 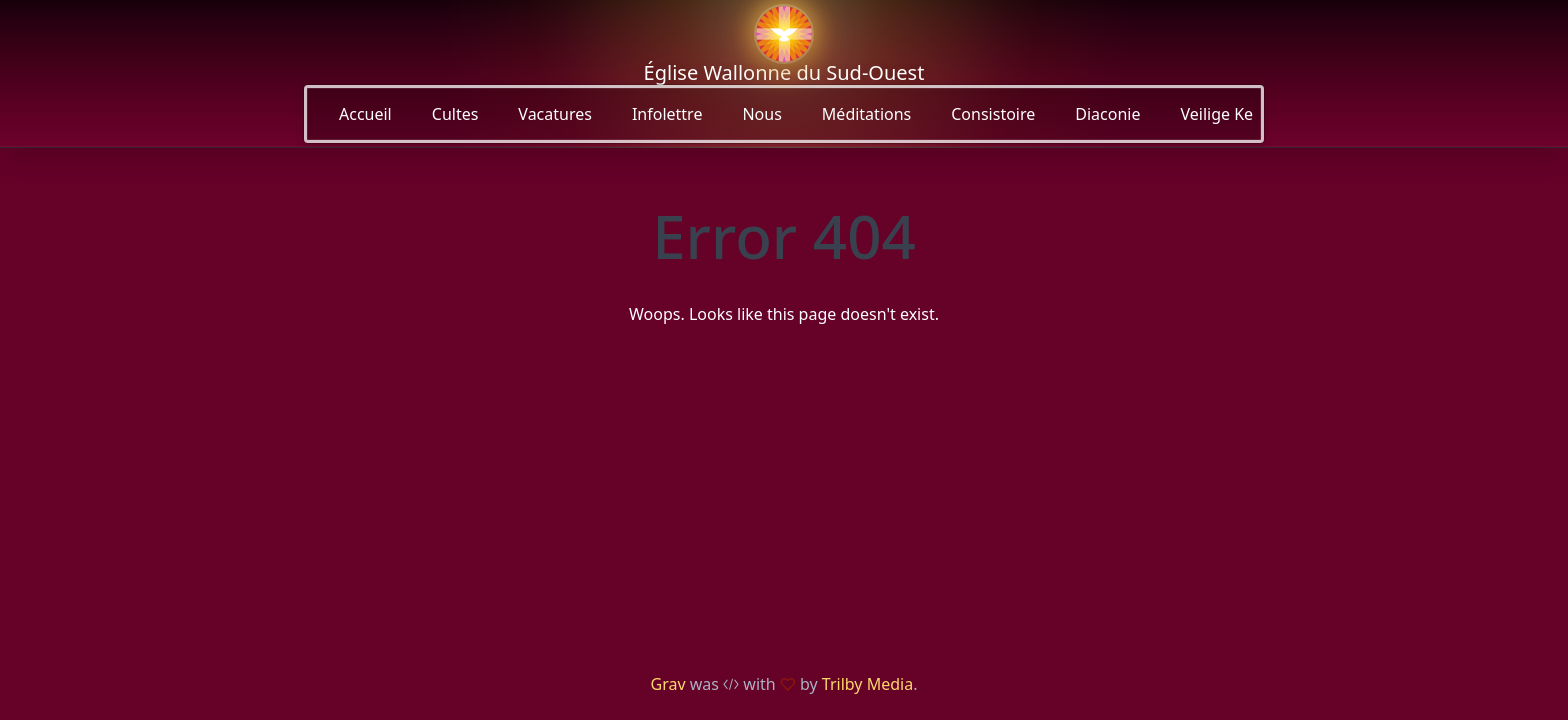 What do you see at coordinates (761, 114) in the screenshot?
I see `Nous` at bounding box center [761, 114].